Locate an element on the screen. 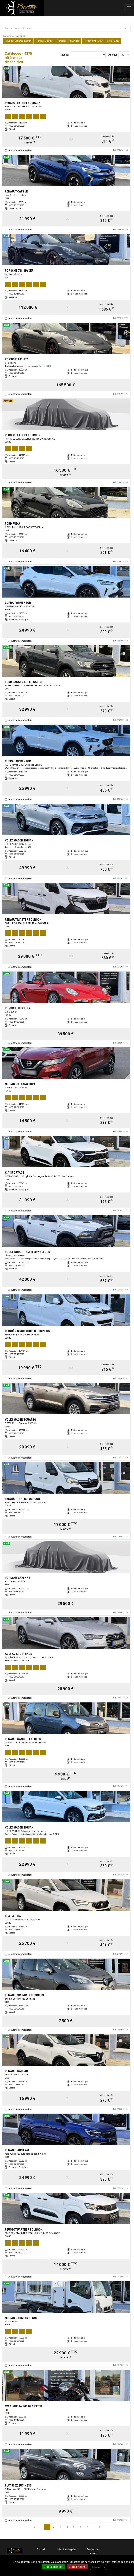 The width and height of the screenshot is (134, 2576). 6 [Page 6] is located at coordinates (80, 2527).